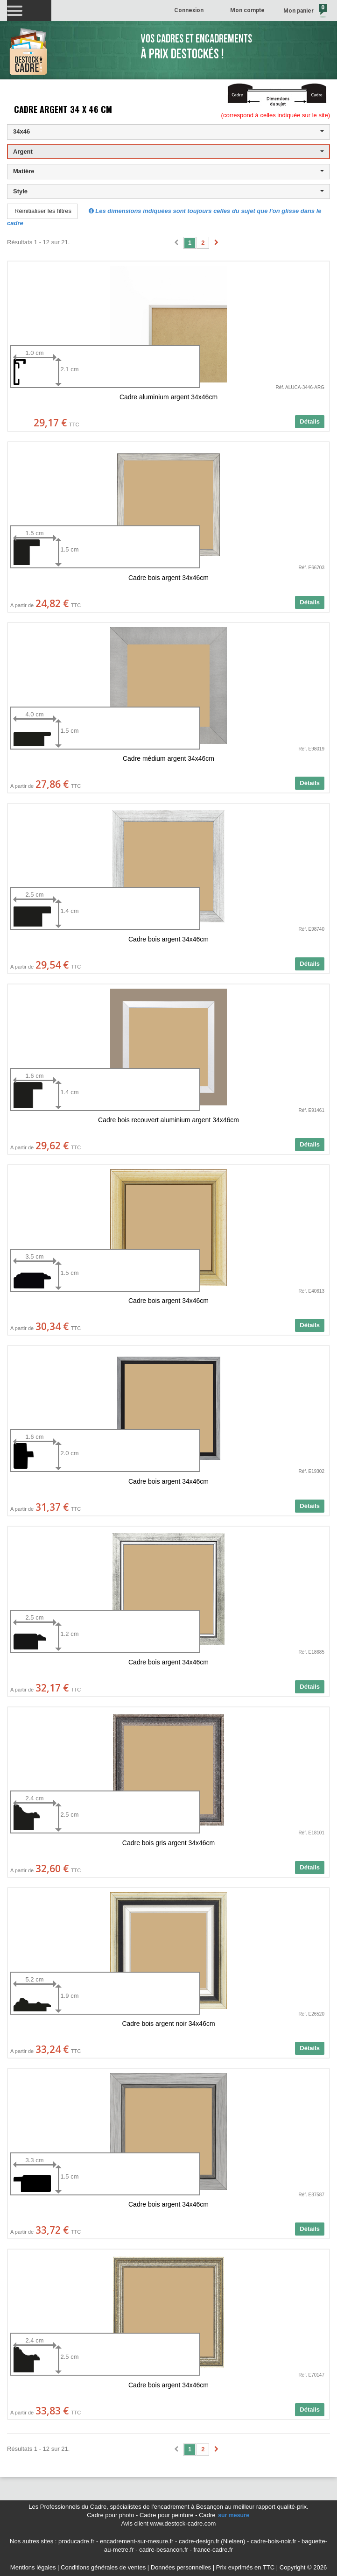 The height and width of the screenshot is (2576, 337). I want to click on Conditions générales de ventes, so click(103, 2567).